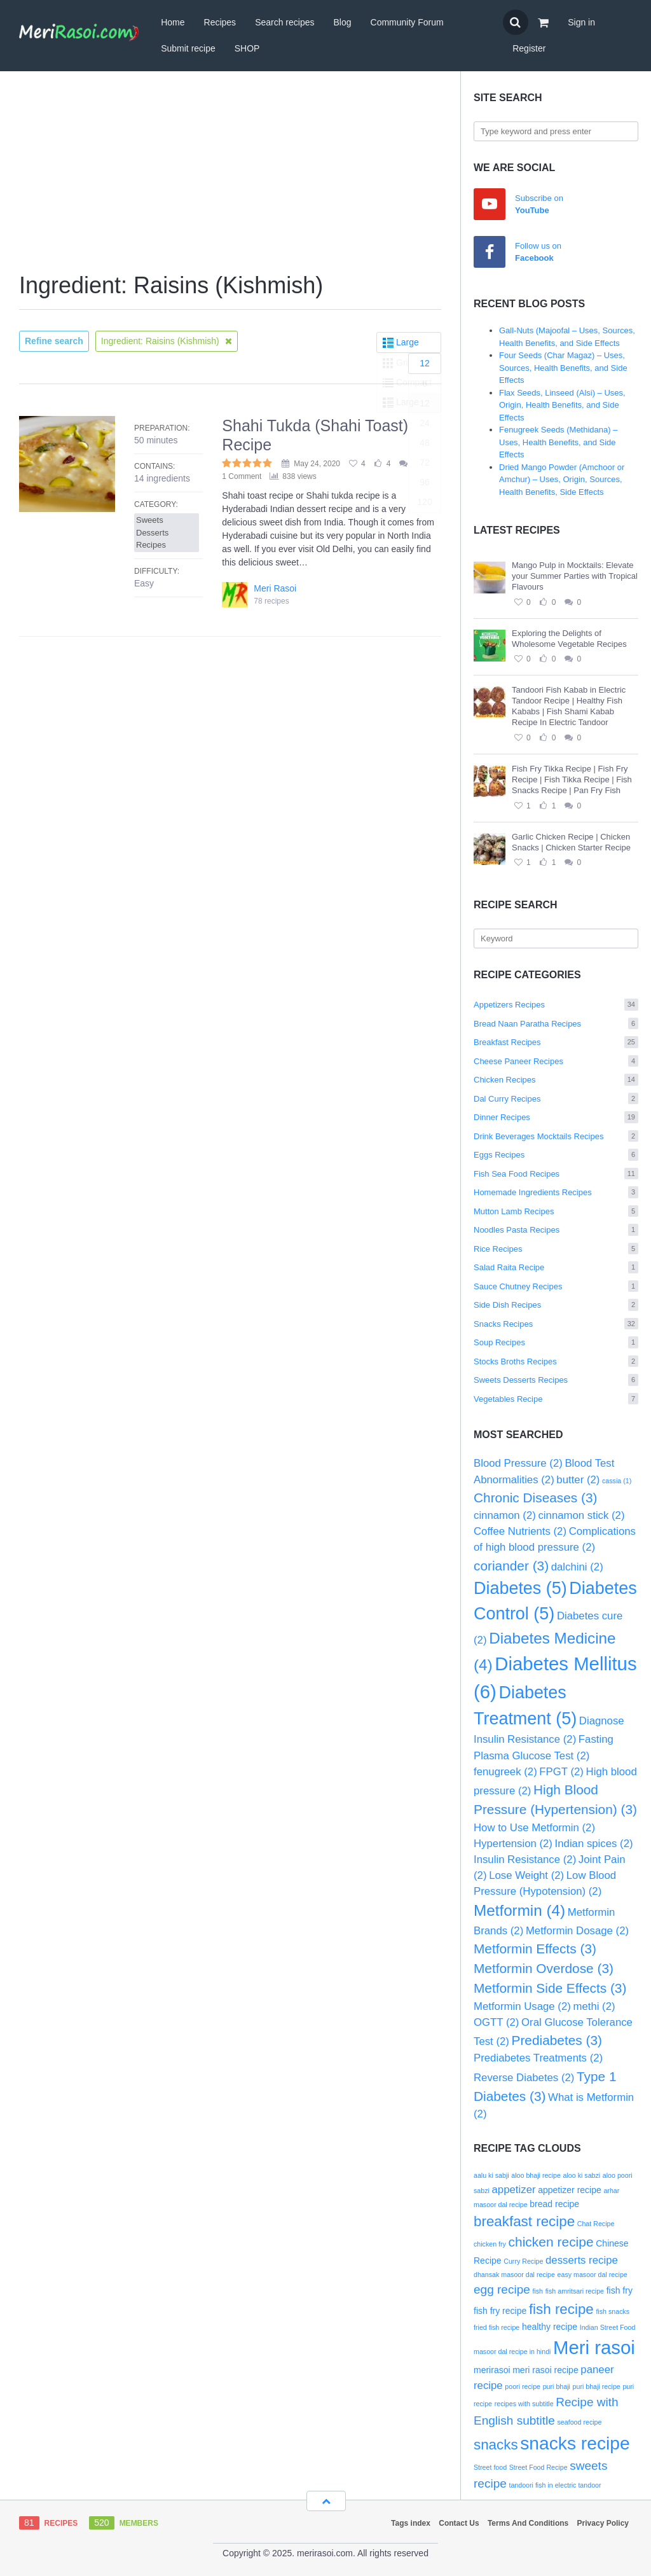 The width and height of the screenshot is (651, 2576). Describe the element at coordinates (543, 1968) in the screenshot. I see `Metformin Overdose [Metformin Overdose (3 items)]` at that location.